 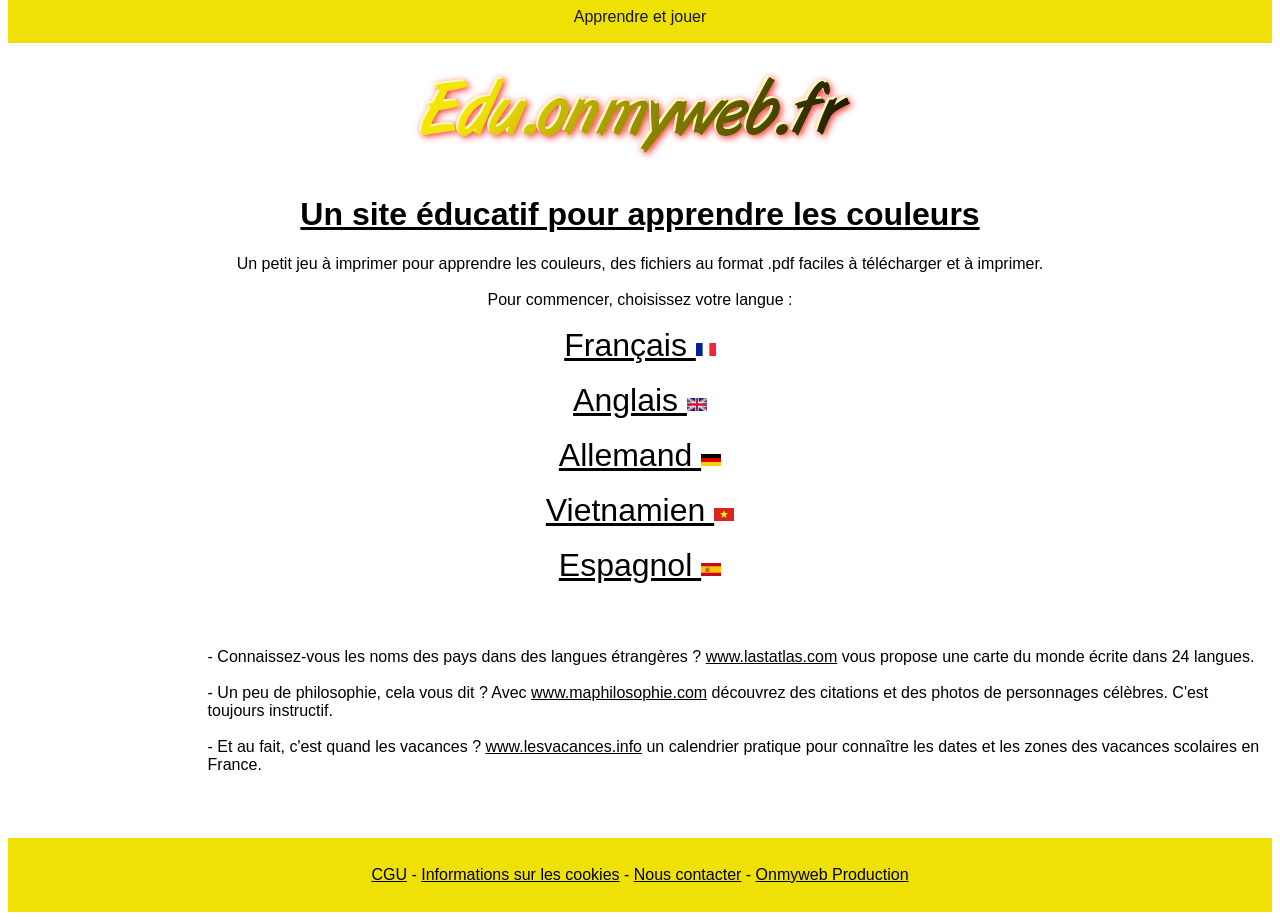 What do you see at coordinates (640, 455) in the screenshot?
I see `Allemand` at bounding box center [640, 455].